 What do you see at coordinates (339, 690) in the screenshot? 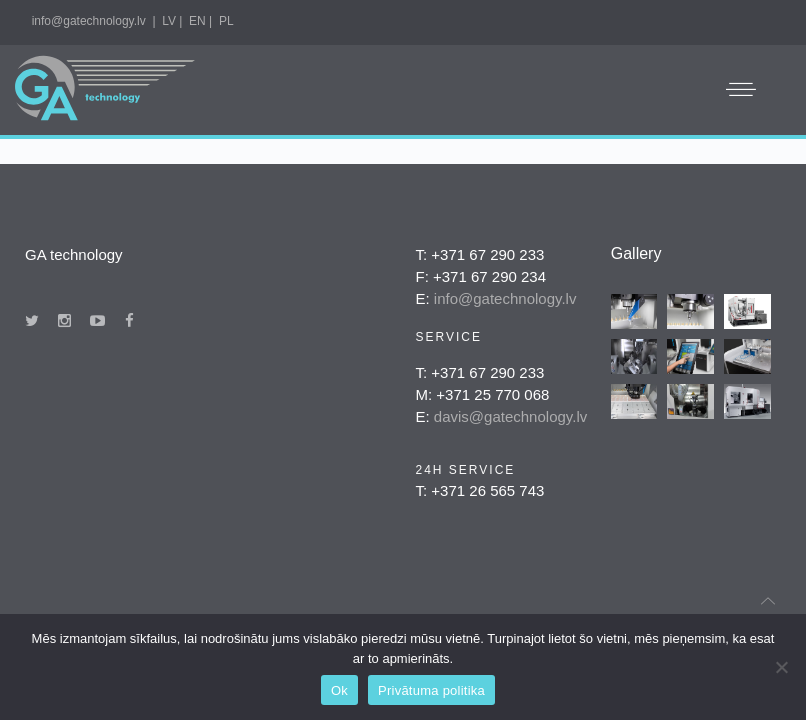
I see `Ok` at bounding box center [339, 690].